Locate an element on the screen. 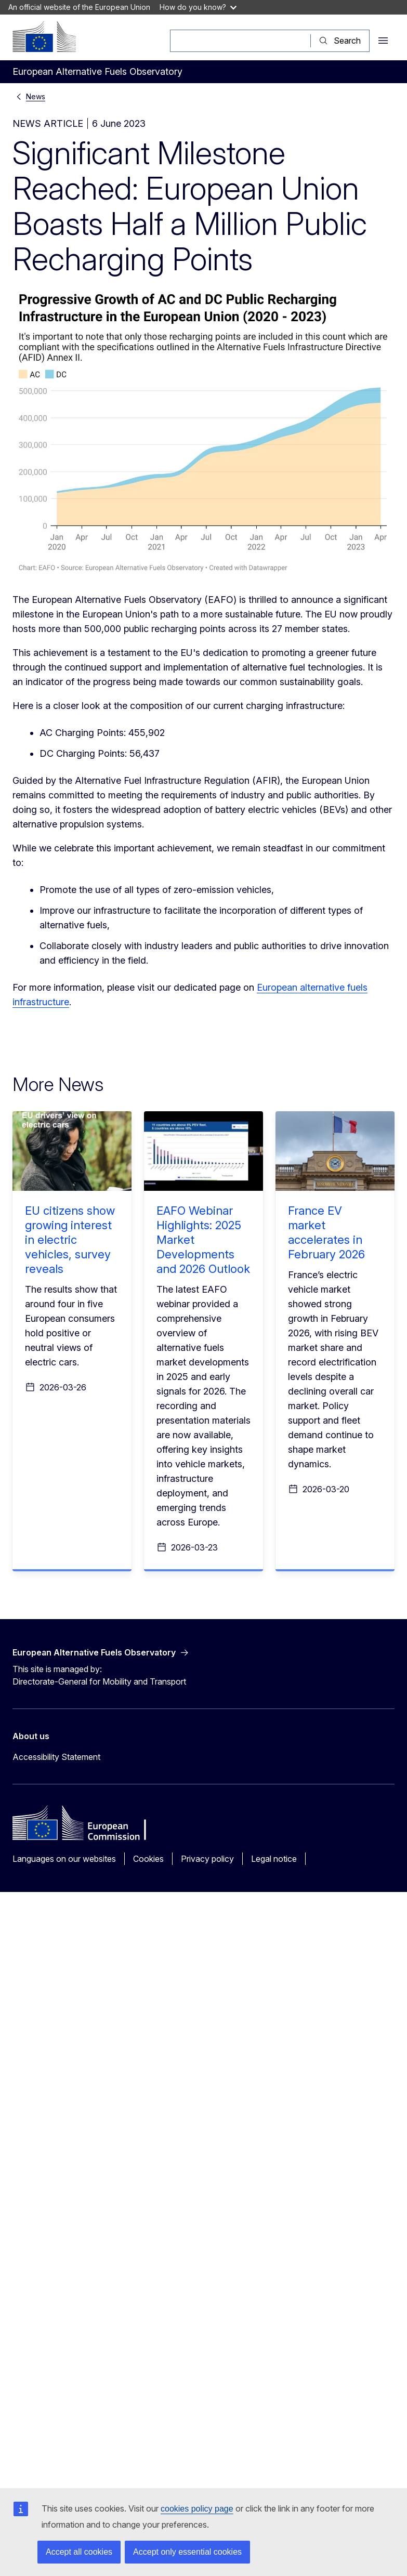 Image resolution: width=407 pixels, height=2576 pixels. [Search] is located at coordinates (240, 41).